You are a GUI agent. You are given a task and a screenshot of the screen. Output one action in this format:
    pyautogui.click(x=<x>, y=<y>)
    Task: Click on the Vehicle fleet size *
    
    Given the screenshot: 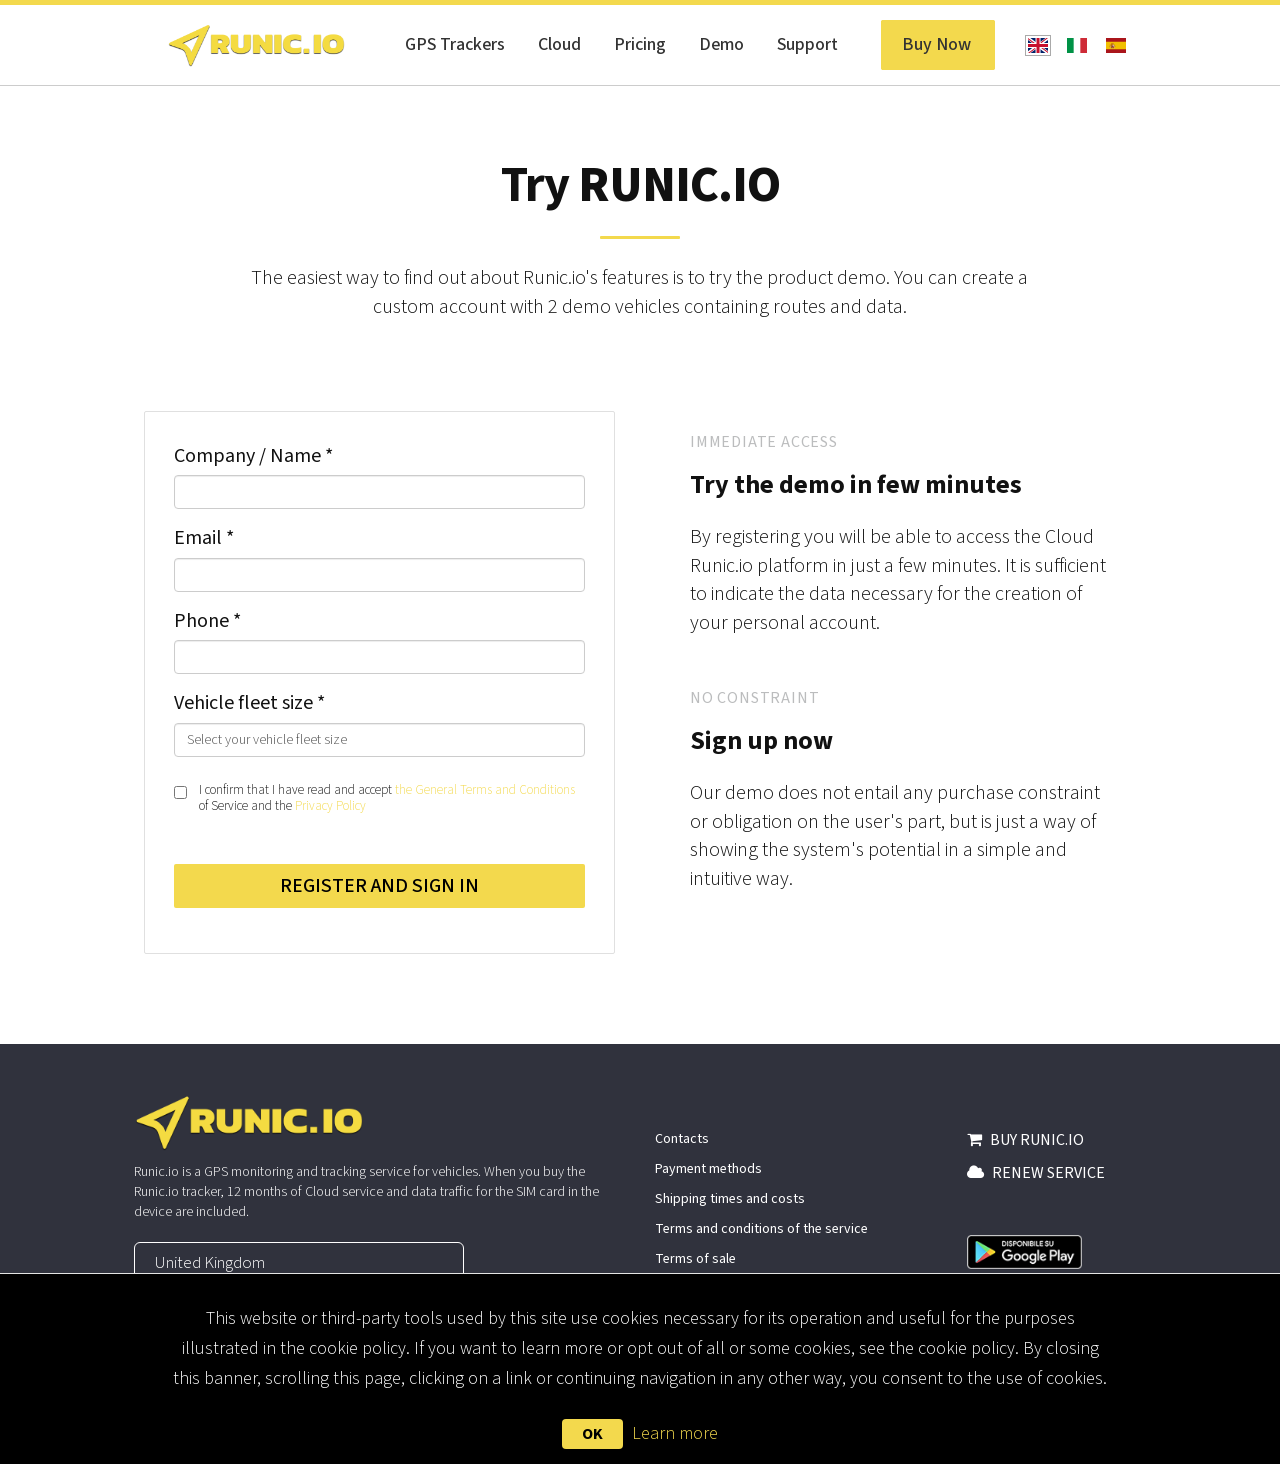 What is the action you would take?
    pyautogui.click(x=249, y=703)
    